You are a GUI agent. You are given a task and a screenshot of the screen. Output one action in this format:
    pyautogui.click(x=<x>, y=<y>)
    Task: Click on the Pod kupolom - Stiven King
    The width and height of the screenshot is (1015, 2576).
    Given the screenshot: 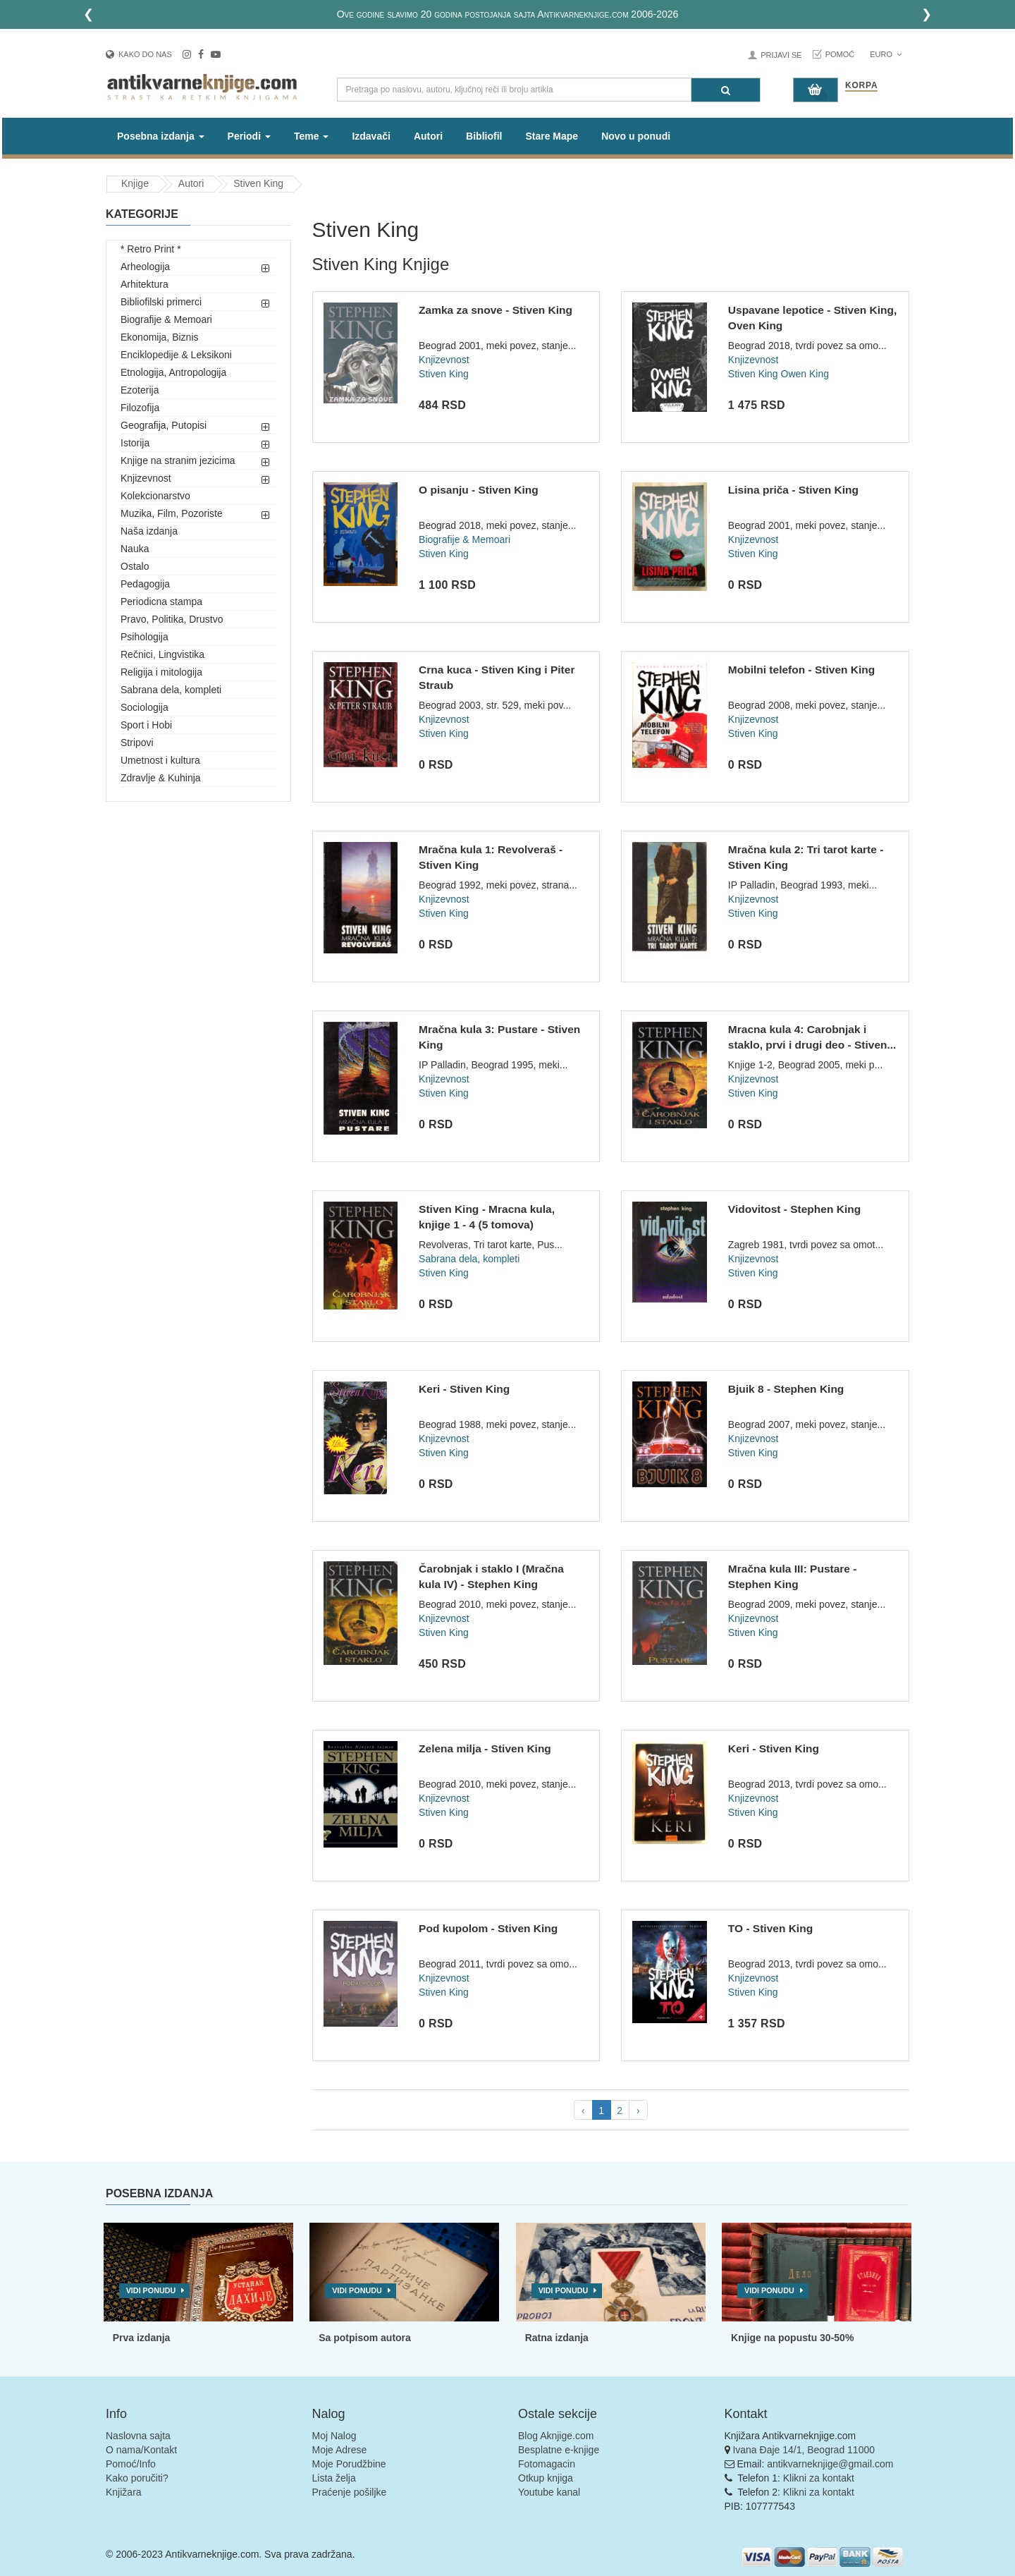 What is the action you would take?
    pyautogui.click(x=488, y=1928)
    